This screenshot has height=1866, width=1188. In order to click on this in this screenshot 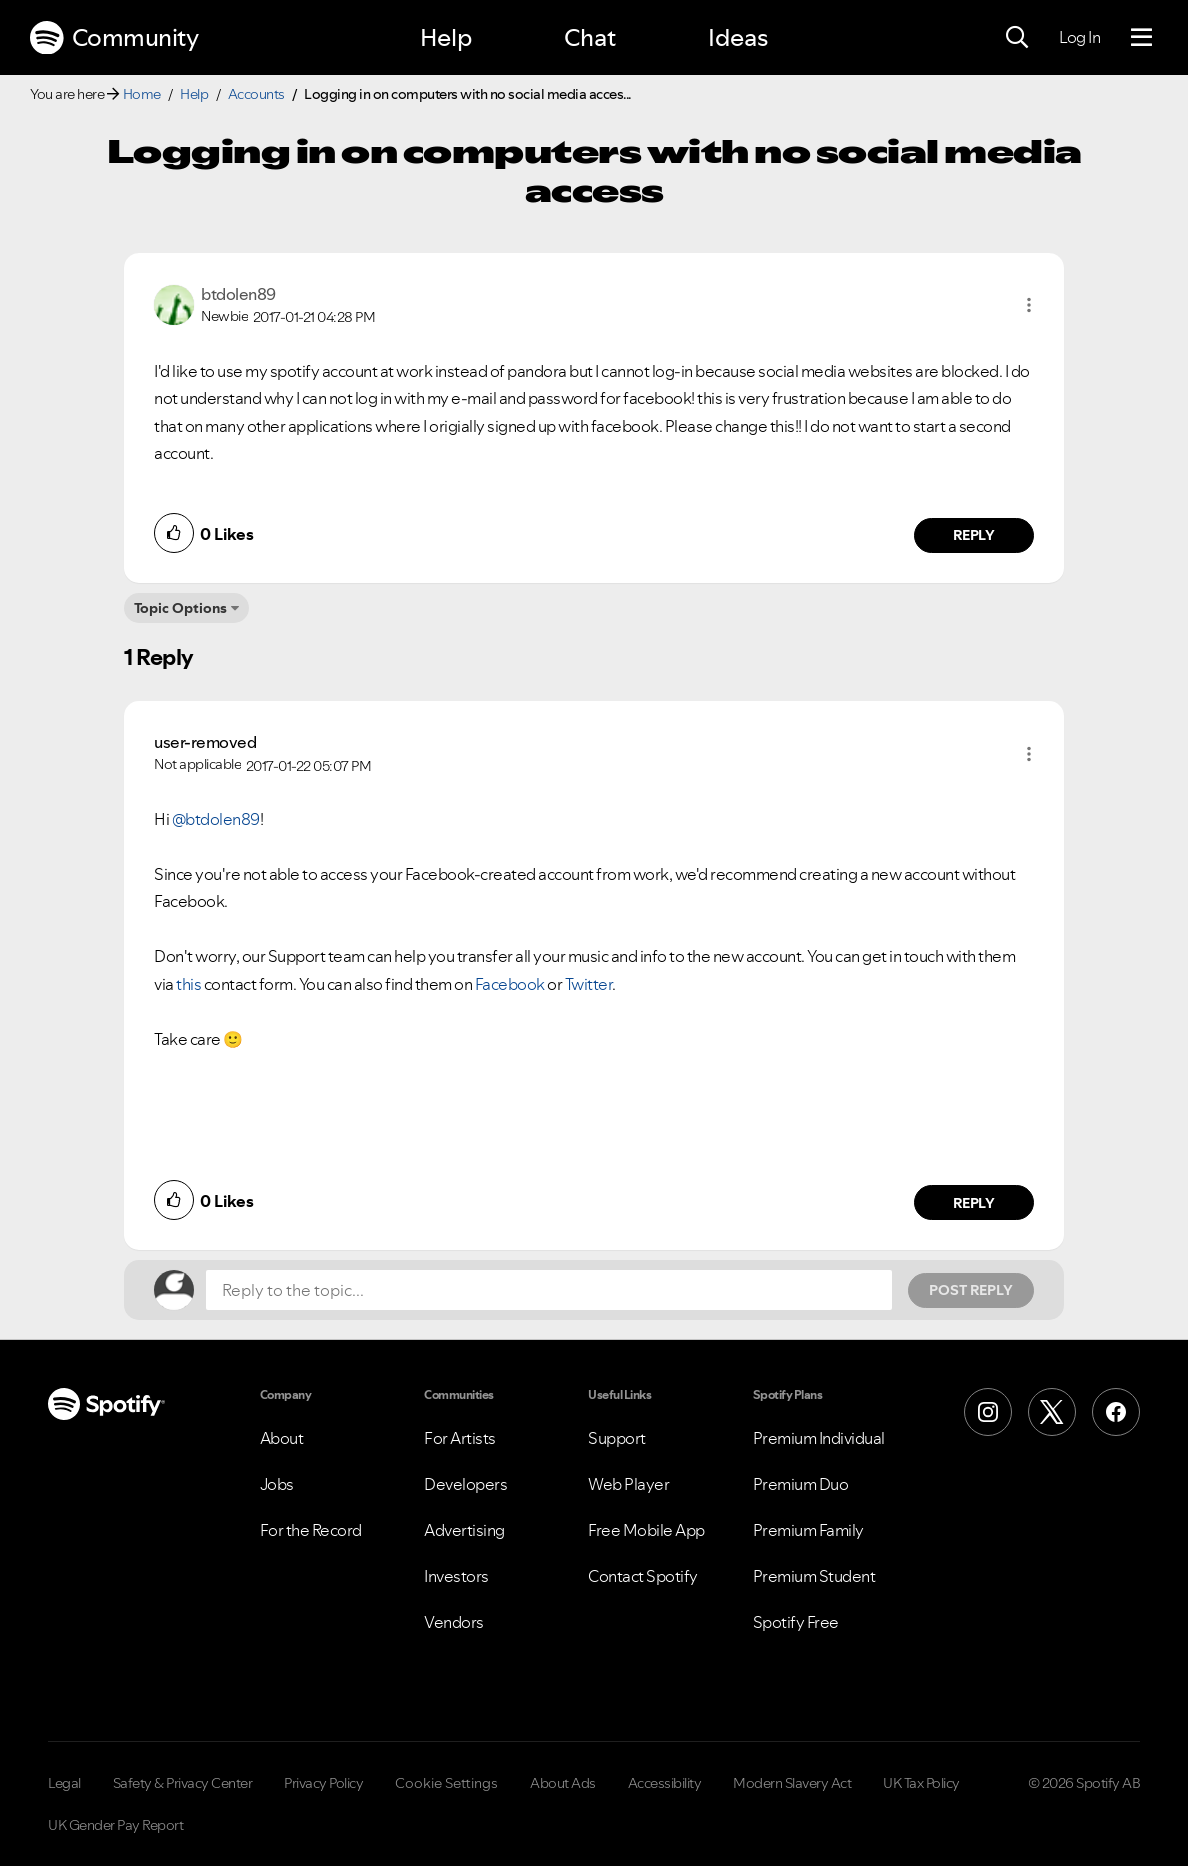, I will do `click(188, 984)`.